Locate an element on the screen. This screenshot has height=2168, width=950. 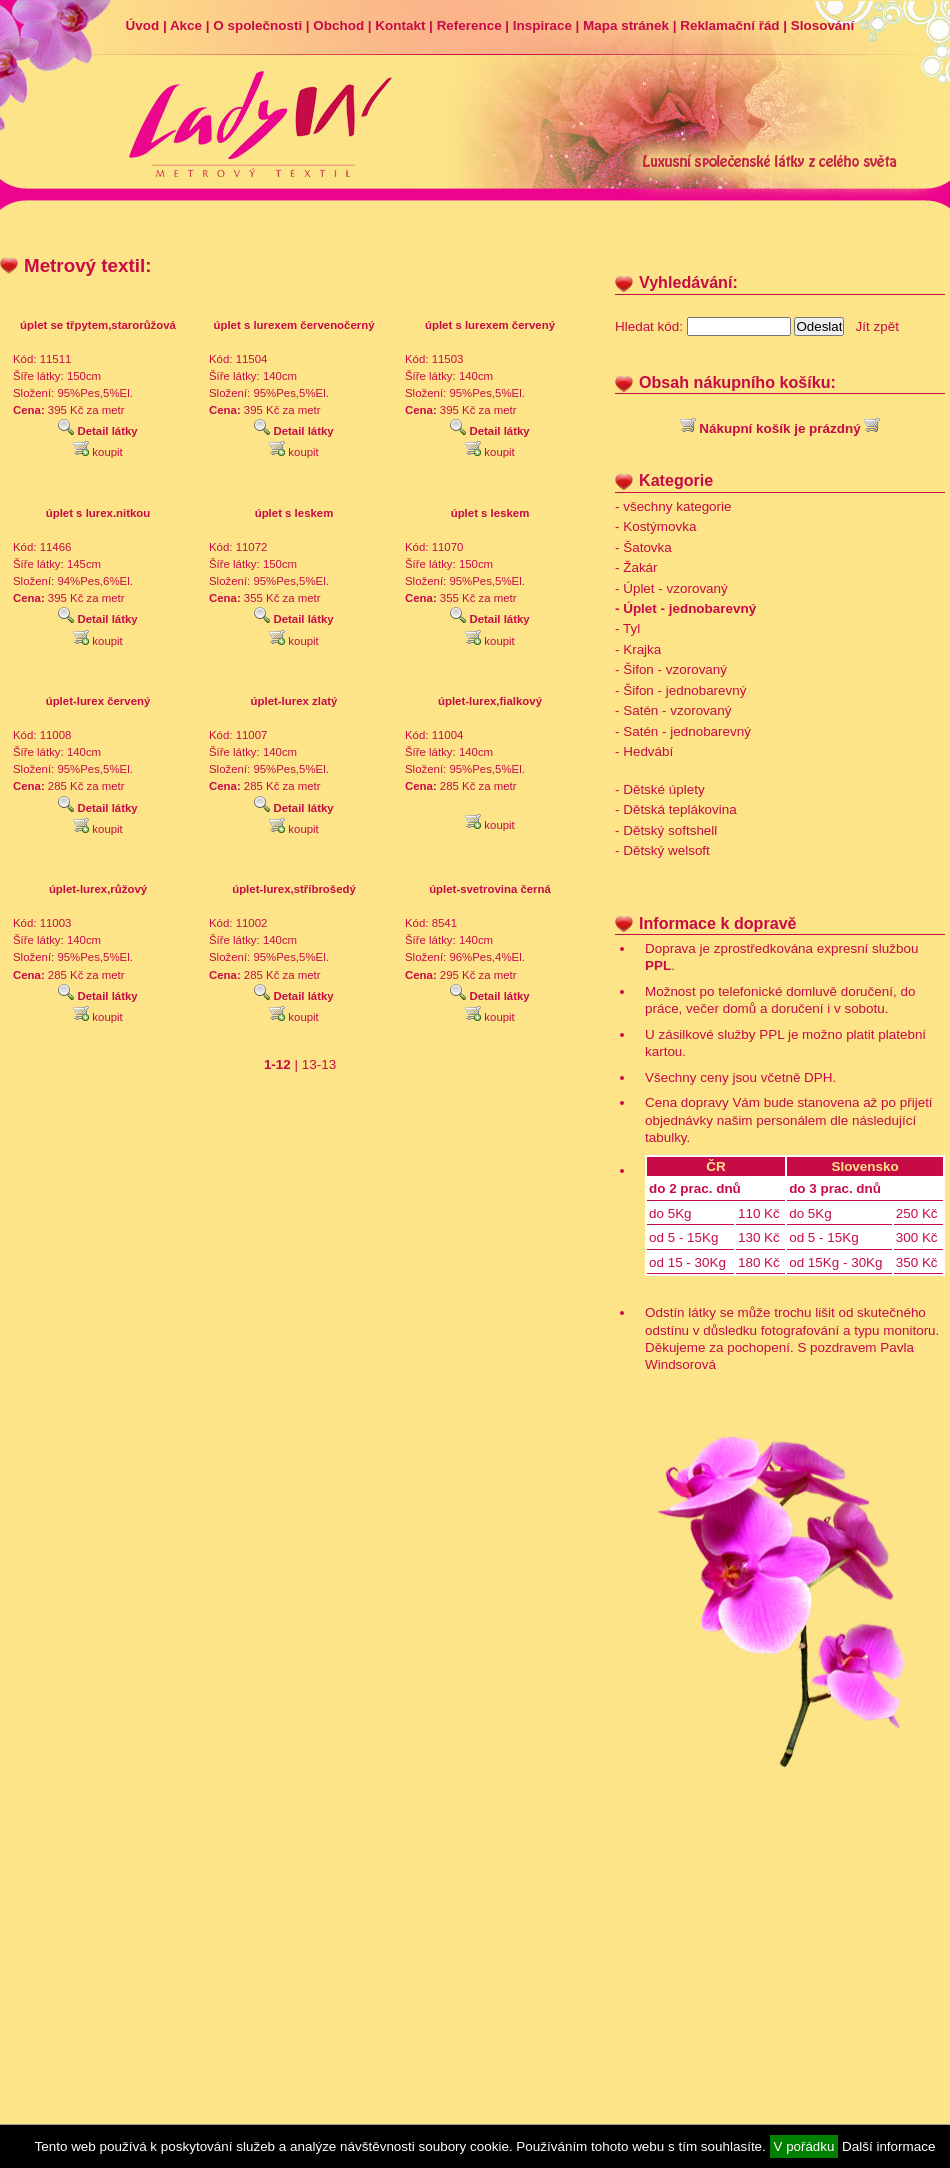
Reklamační řád is located at coordinates (729, 25).